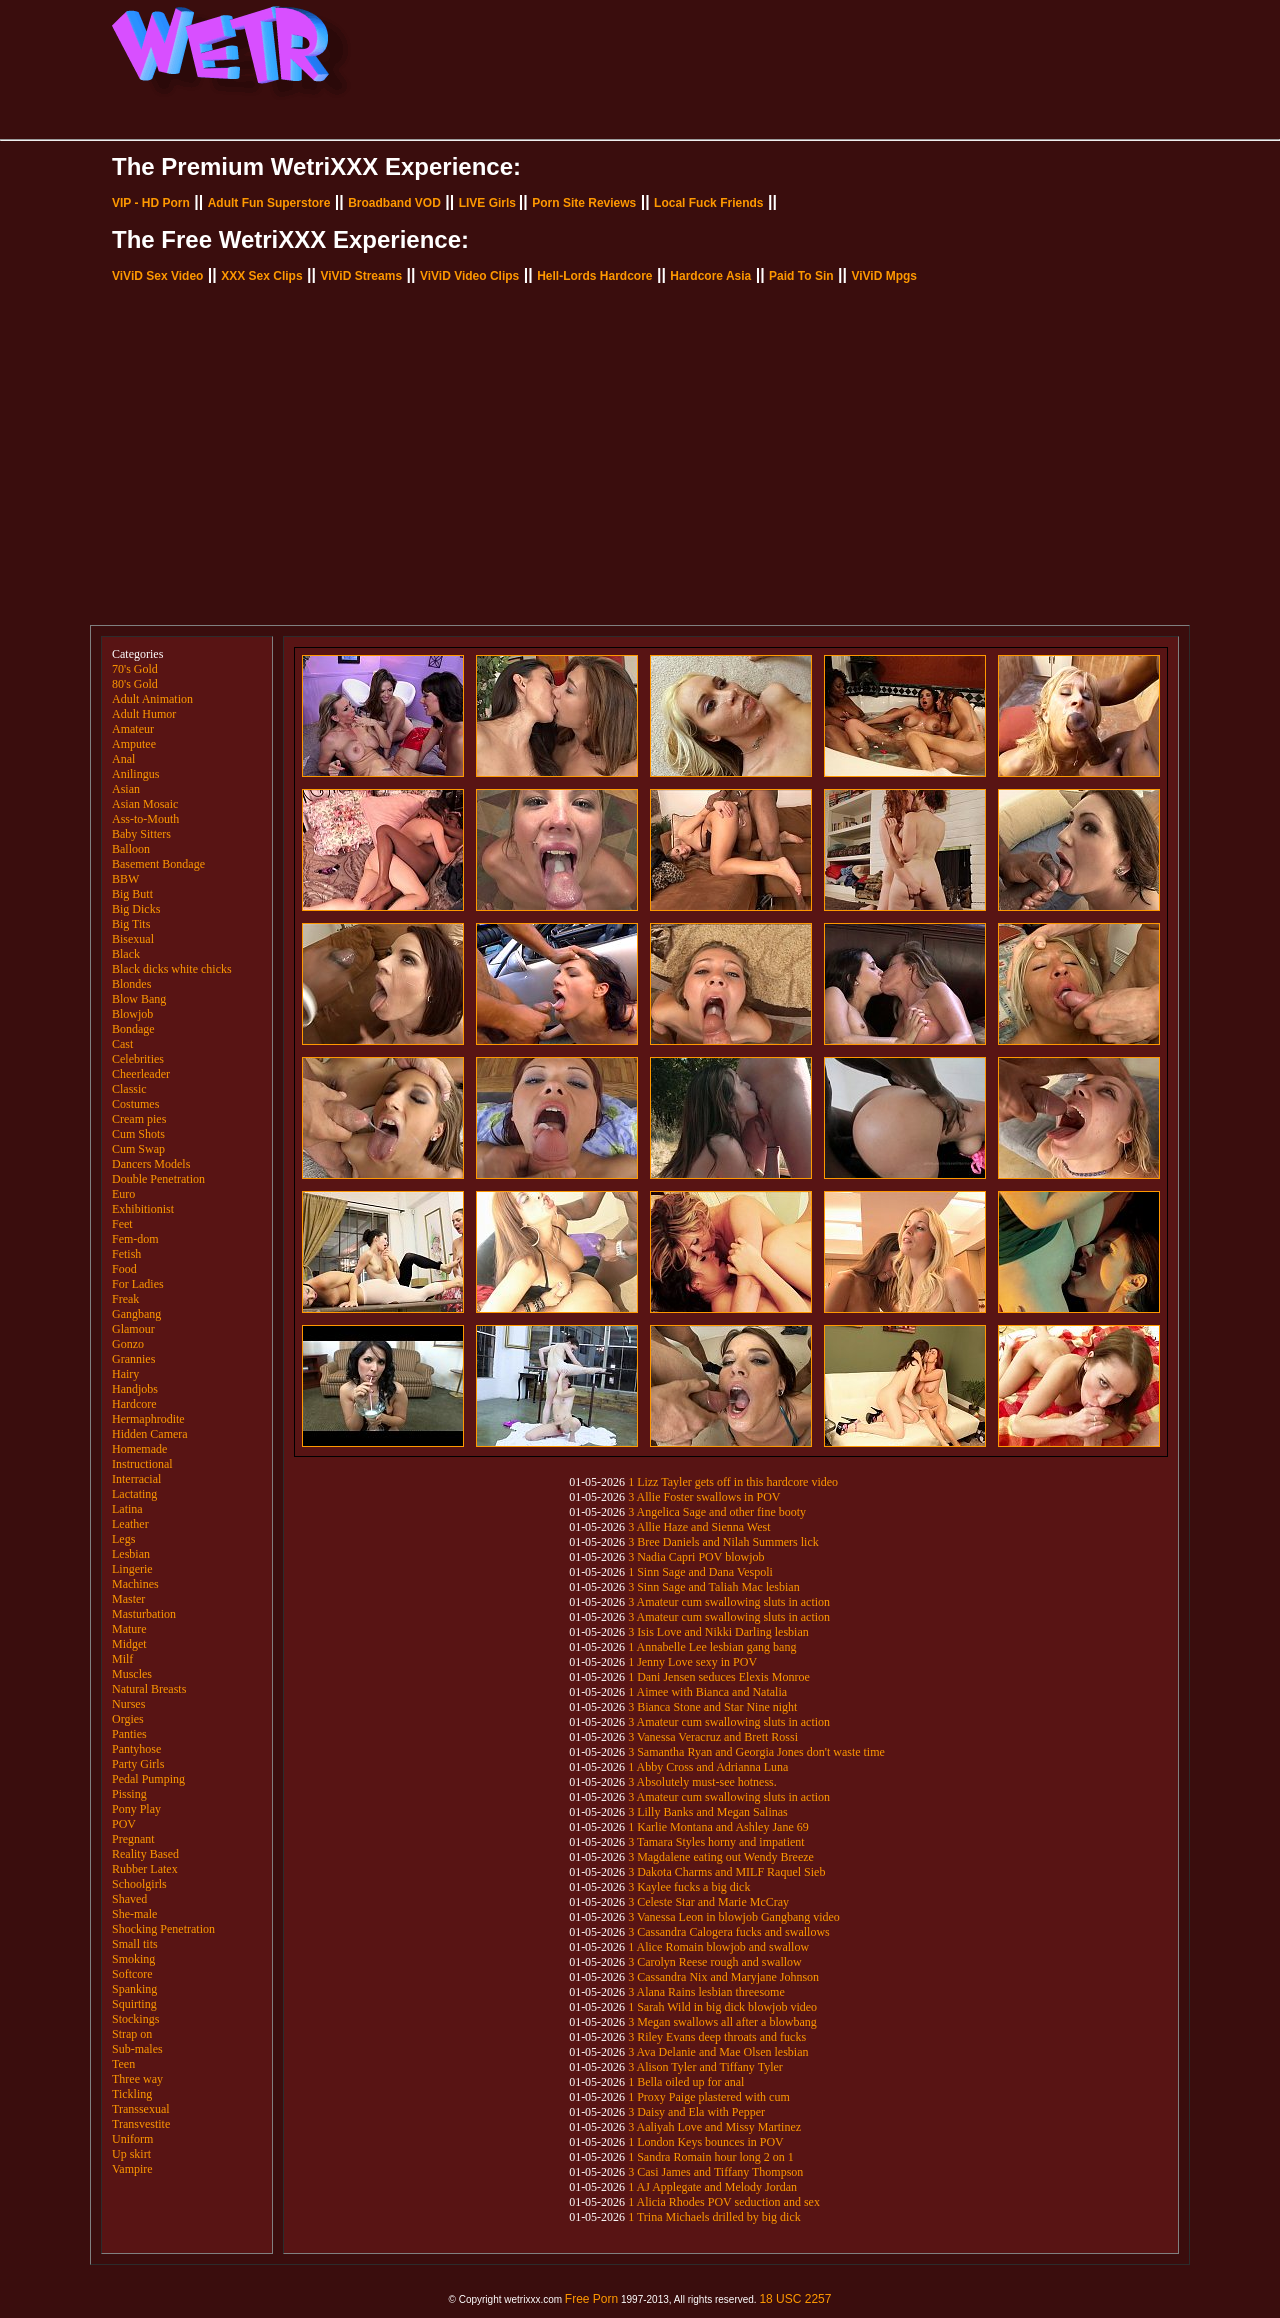  Describe the element at coordinates (132, 1014) in the screenshot. I see `Blowjob` at that location.